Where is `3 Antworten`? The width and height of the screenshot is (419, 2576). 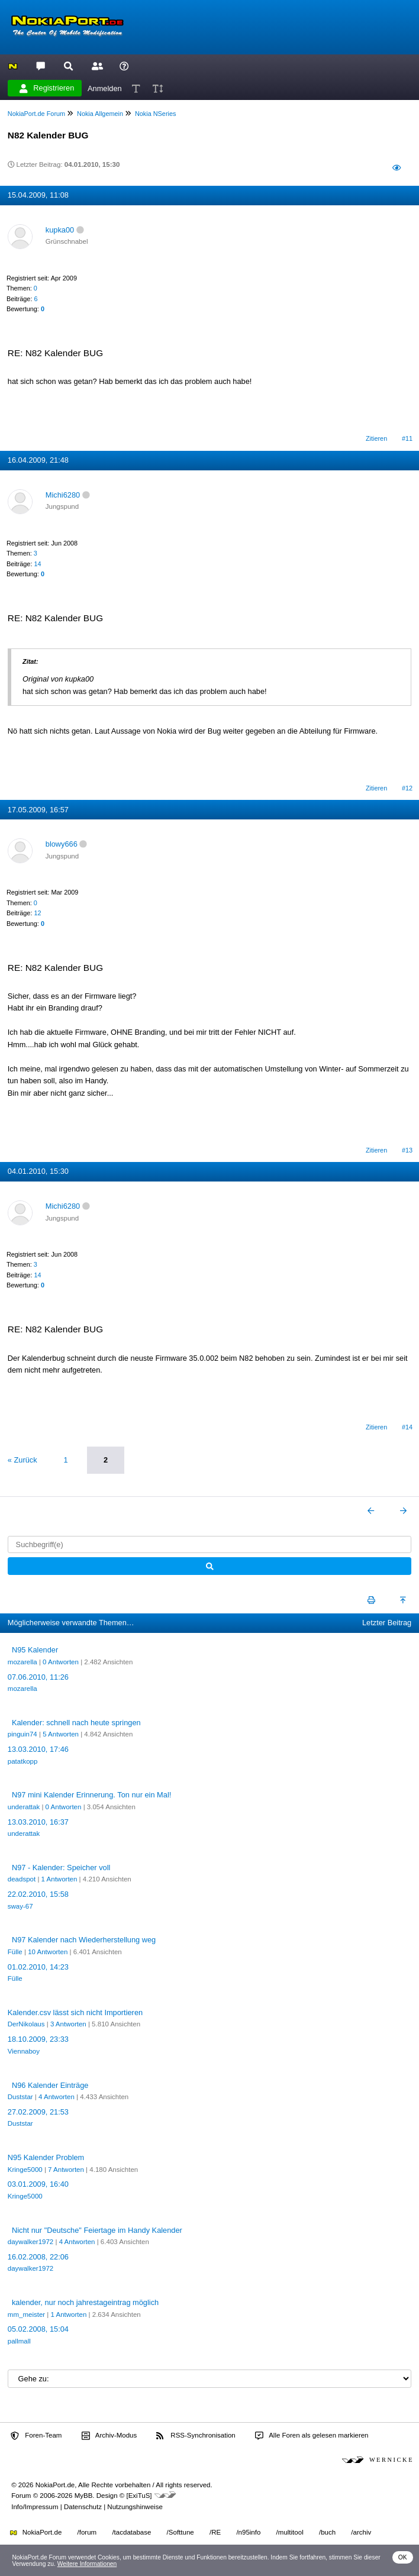
3 Antworten is located at coordinates (68, 2024).